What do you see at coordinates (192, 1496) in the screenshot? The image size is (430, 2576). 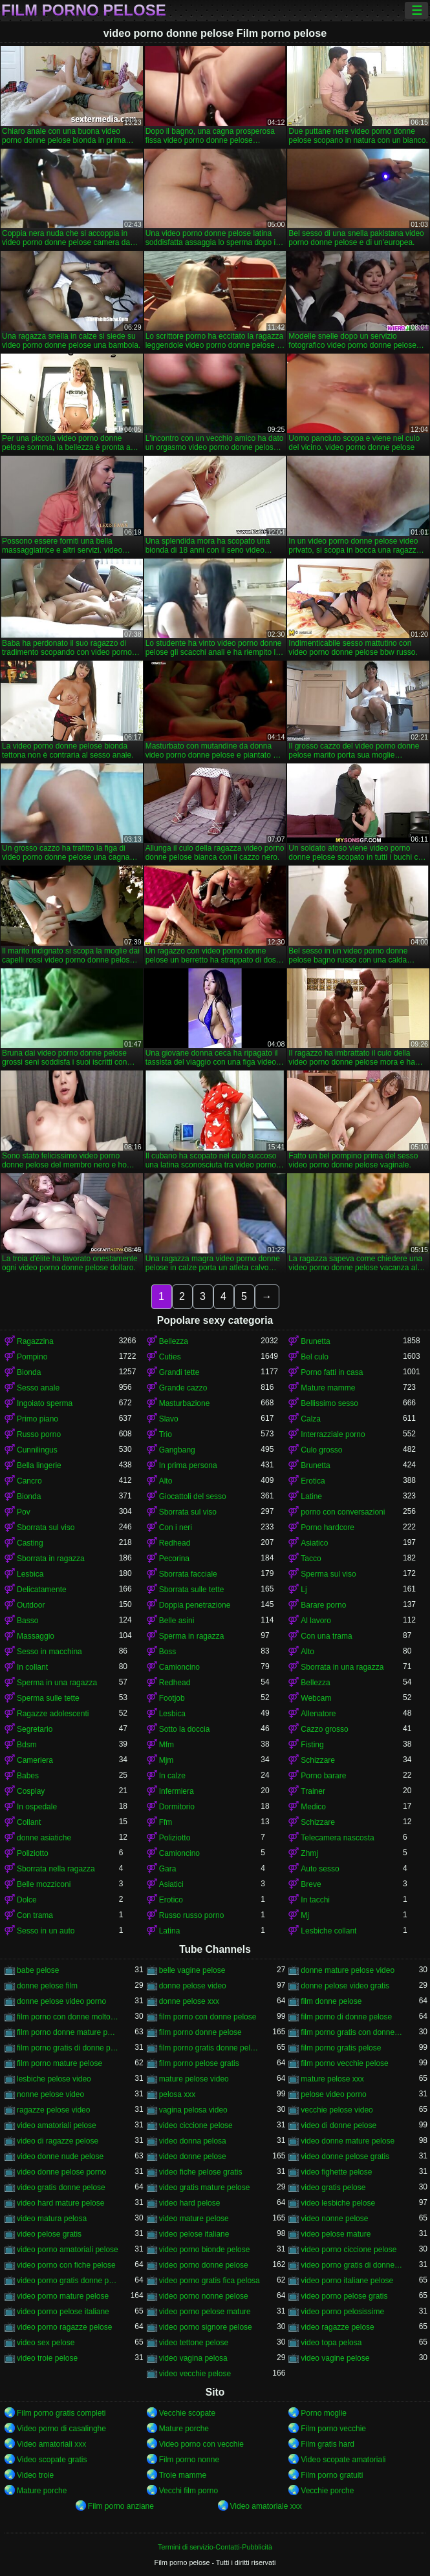 I see `Giocattoli del sesso` at bounding box center [192, 1496].